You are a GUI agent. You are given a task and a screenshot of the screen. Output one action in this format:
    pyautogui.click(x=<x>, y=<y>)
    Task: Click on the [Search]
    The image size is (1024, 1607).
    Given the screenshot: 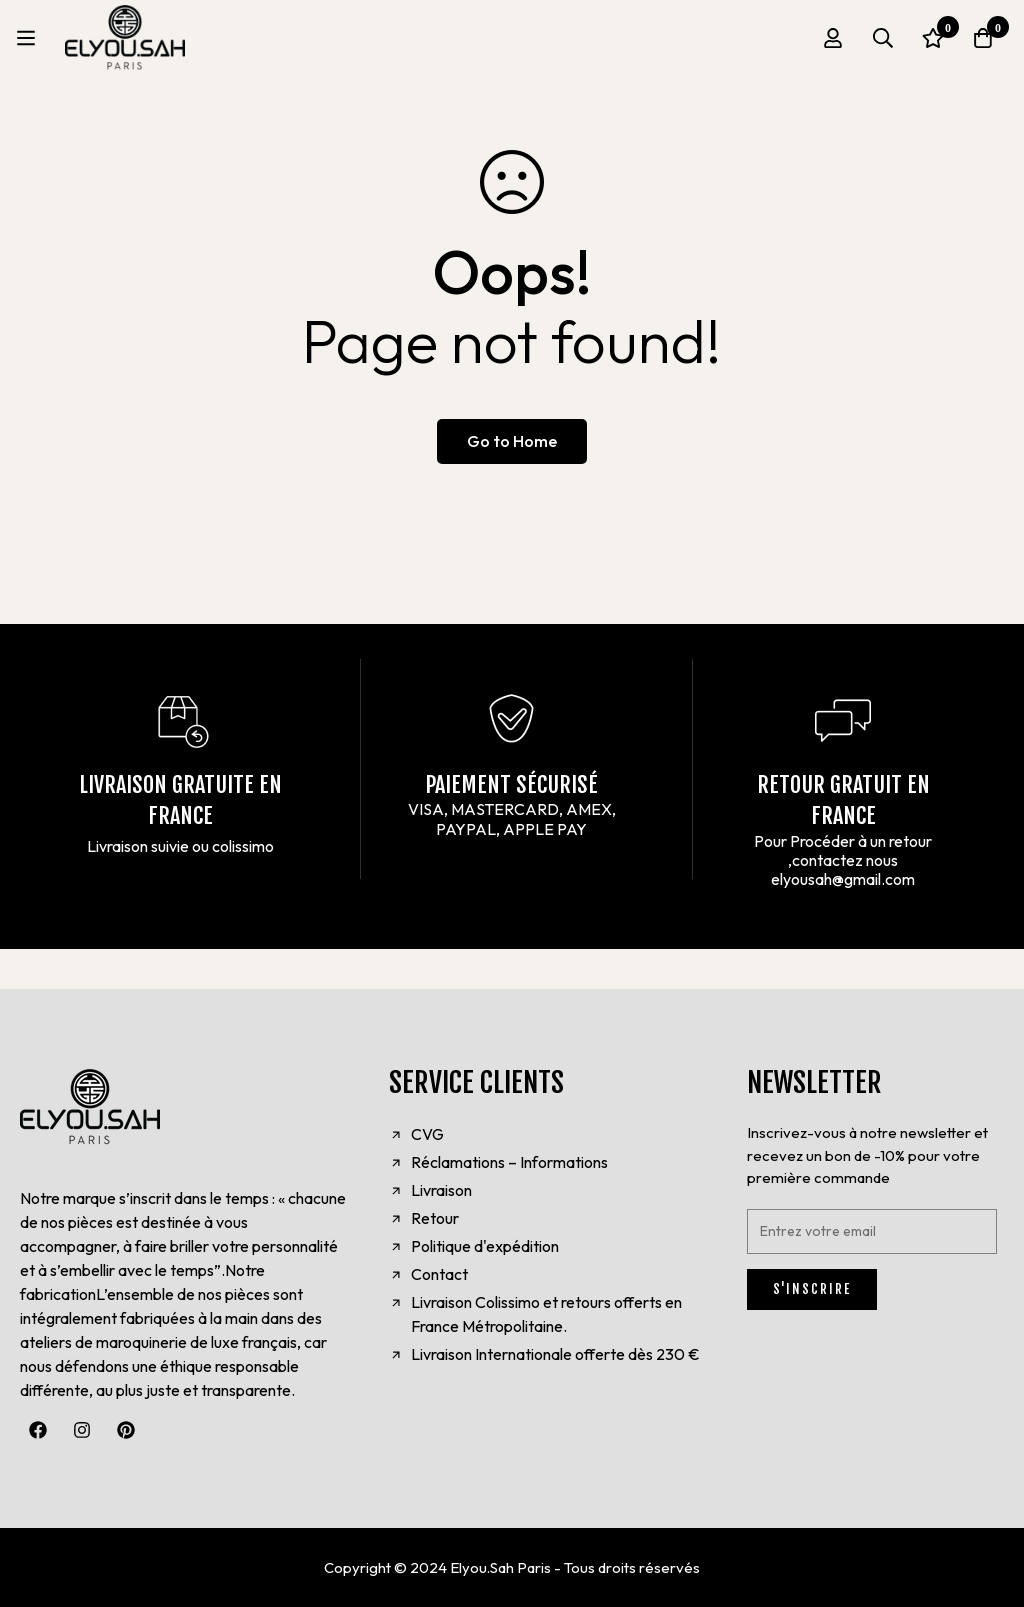 What is the action you would take?
    pyautogui.click(x=883, y=38)
    